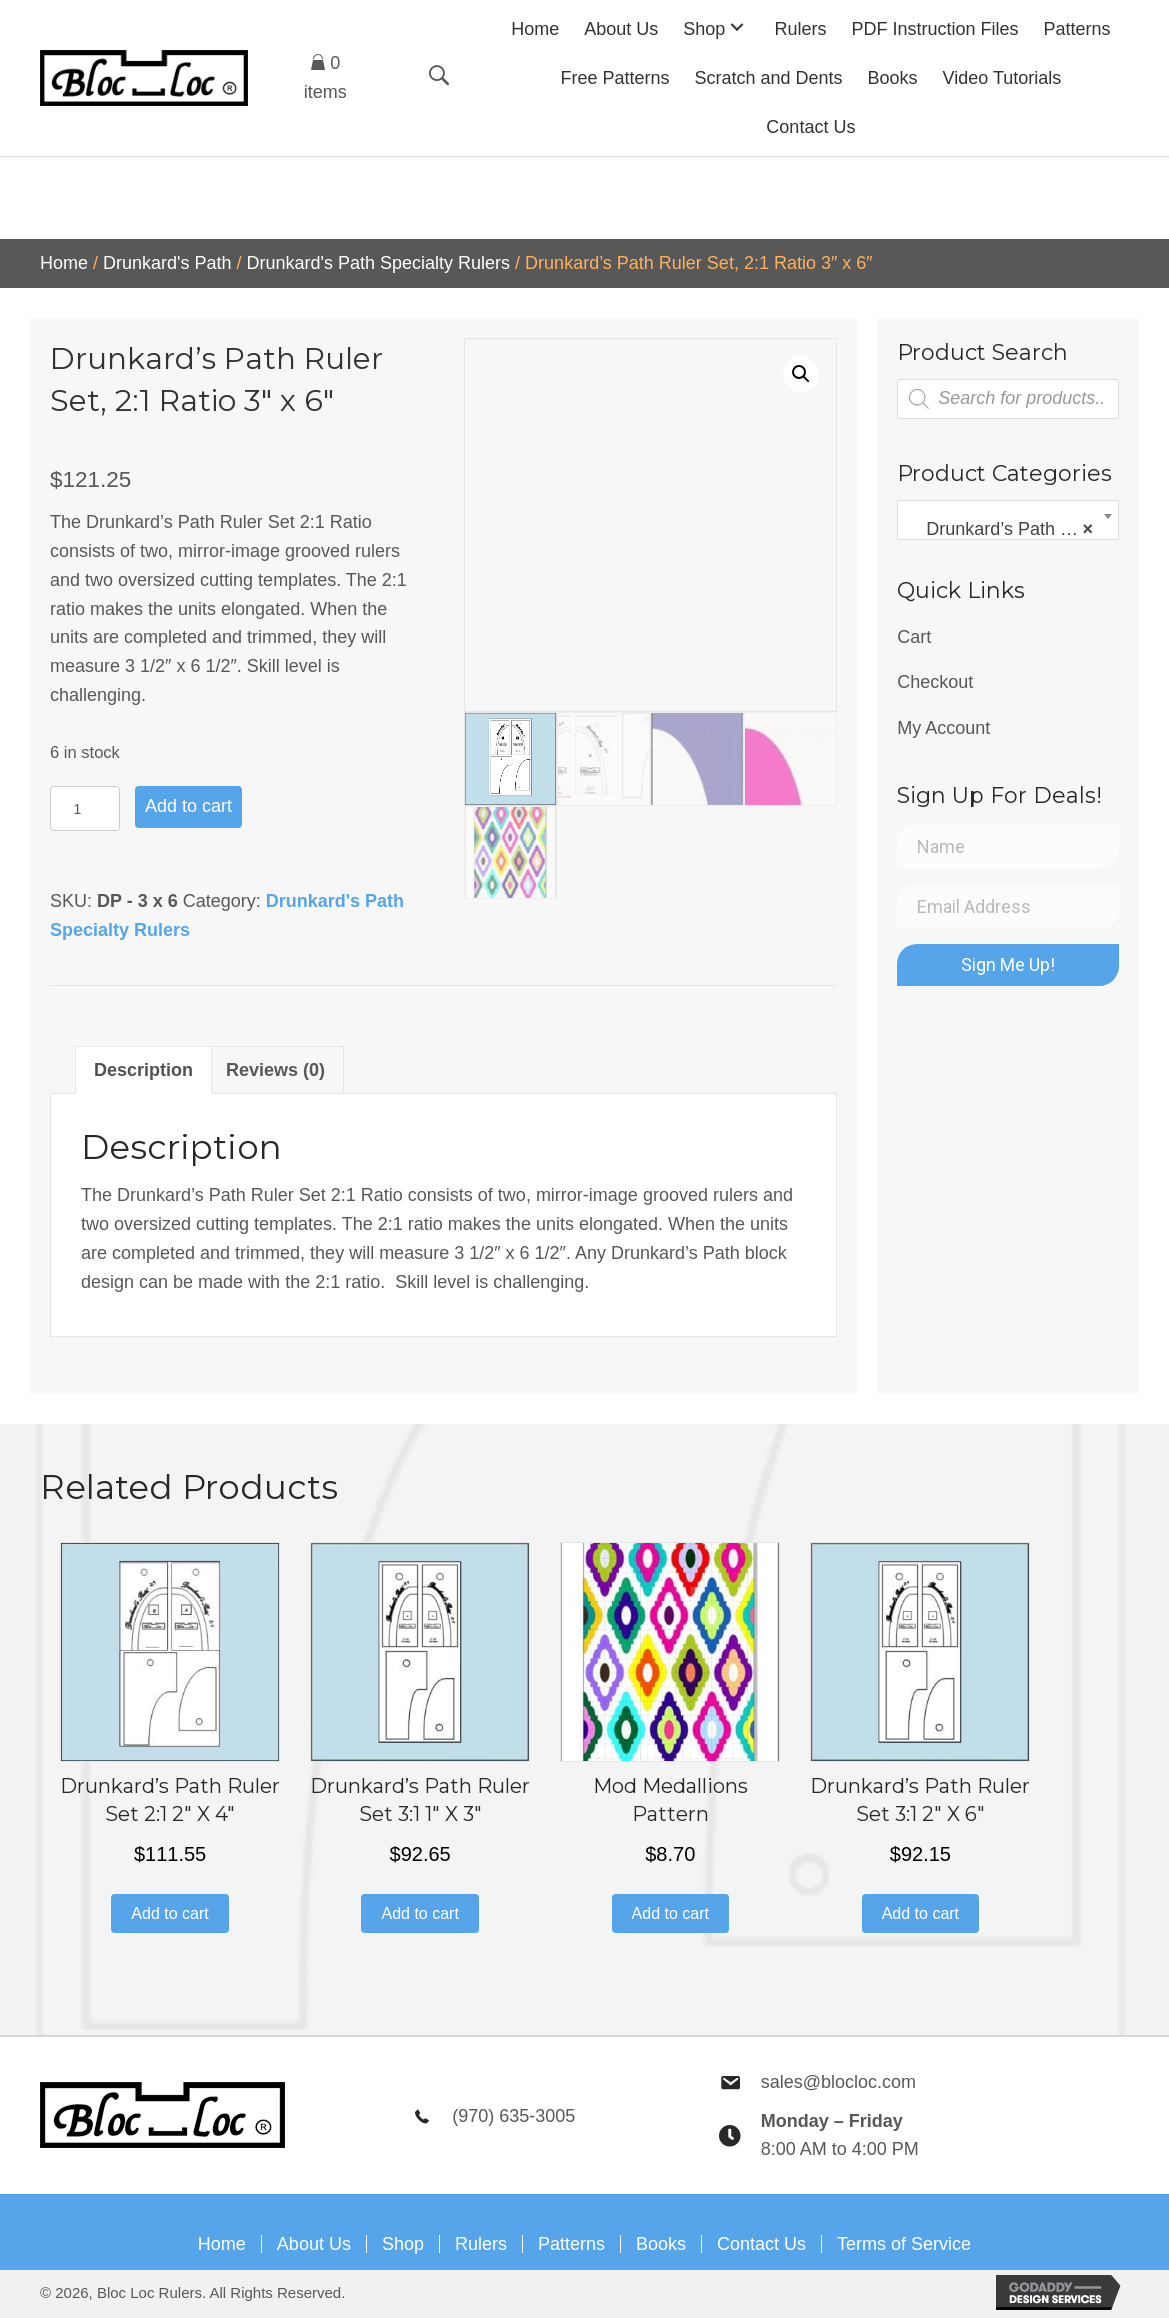 The height and width of the screenshot is (2318, 1169). Describe the element at coordinates (935, 682) in the screenshot. I see `Checkout [menuitem]` at that location.